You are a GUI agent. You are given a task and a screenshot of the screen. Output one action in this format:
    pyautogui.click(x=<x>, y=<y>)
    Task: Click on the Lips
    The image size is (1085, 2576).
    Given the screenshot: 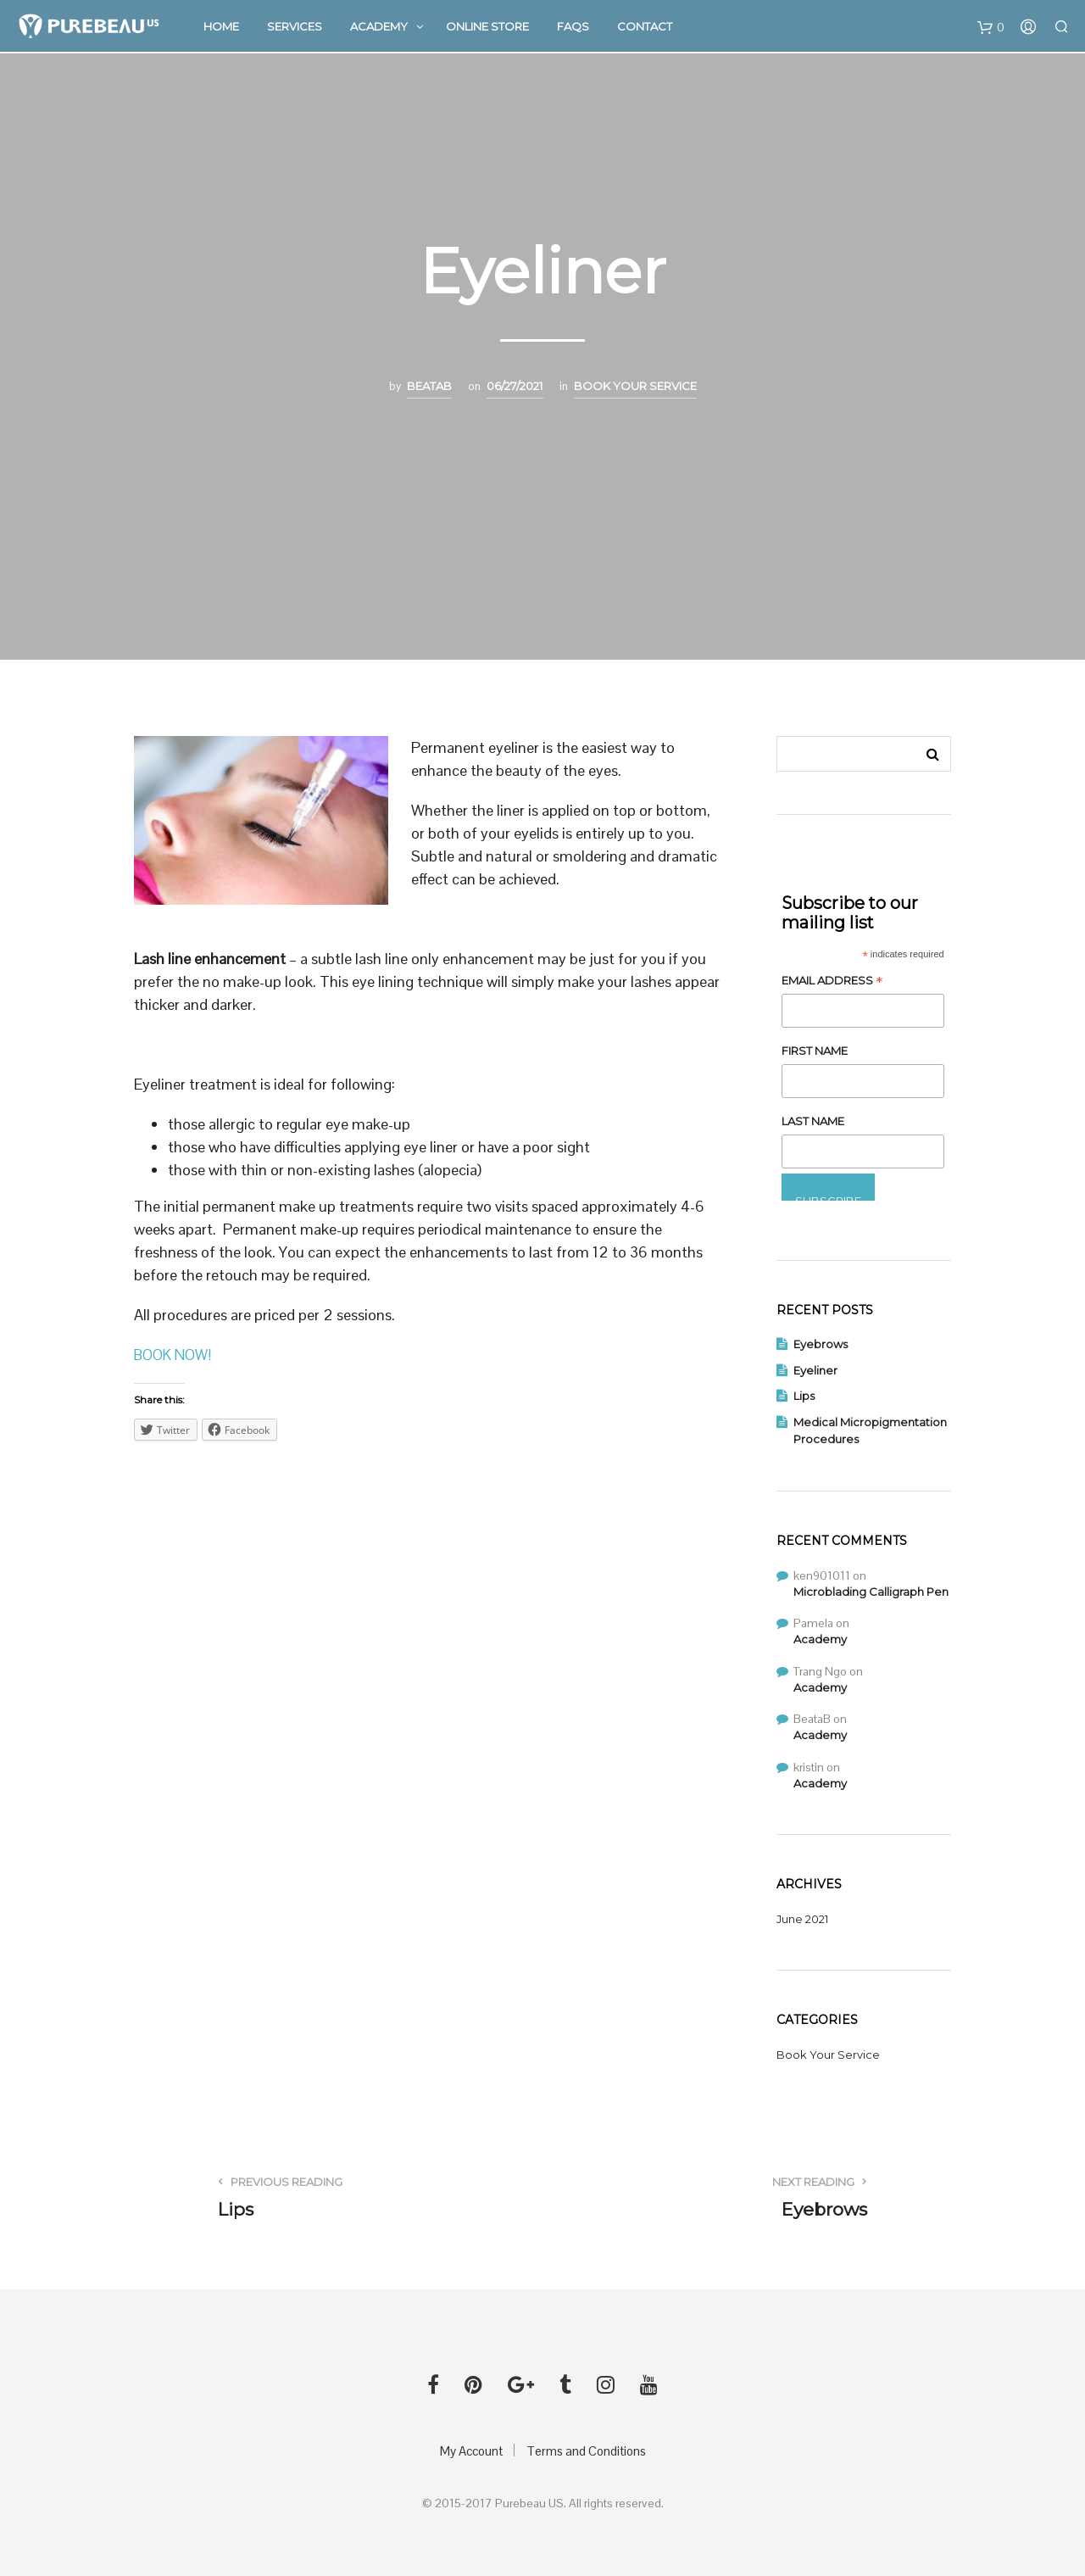 What is the action you would take?
    pyautogui.click(x=804, y=1395)
    